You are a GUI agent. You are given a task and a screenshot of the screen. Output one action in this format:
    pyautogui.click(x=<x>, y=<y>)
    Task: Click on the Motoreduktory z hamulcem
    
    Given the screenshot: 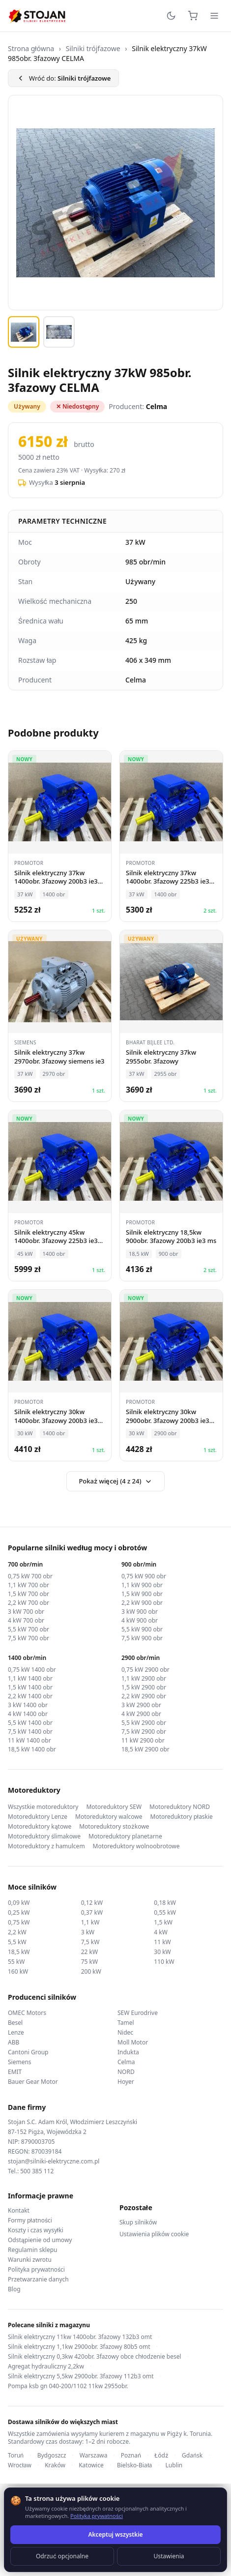 What is the action you would take?
    pyautogui.click(x=46, y=1846)
    